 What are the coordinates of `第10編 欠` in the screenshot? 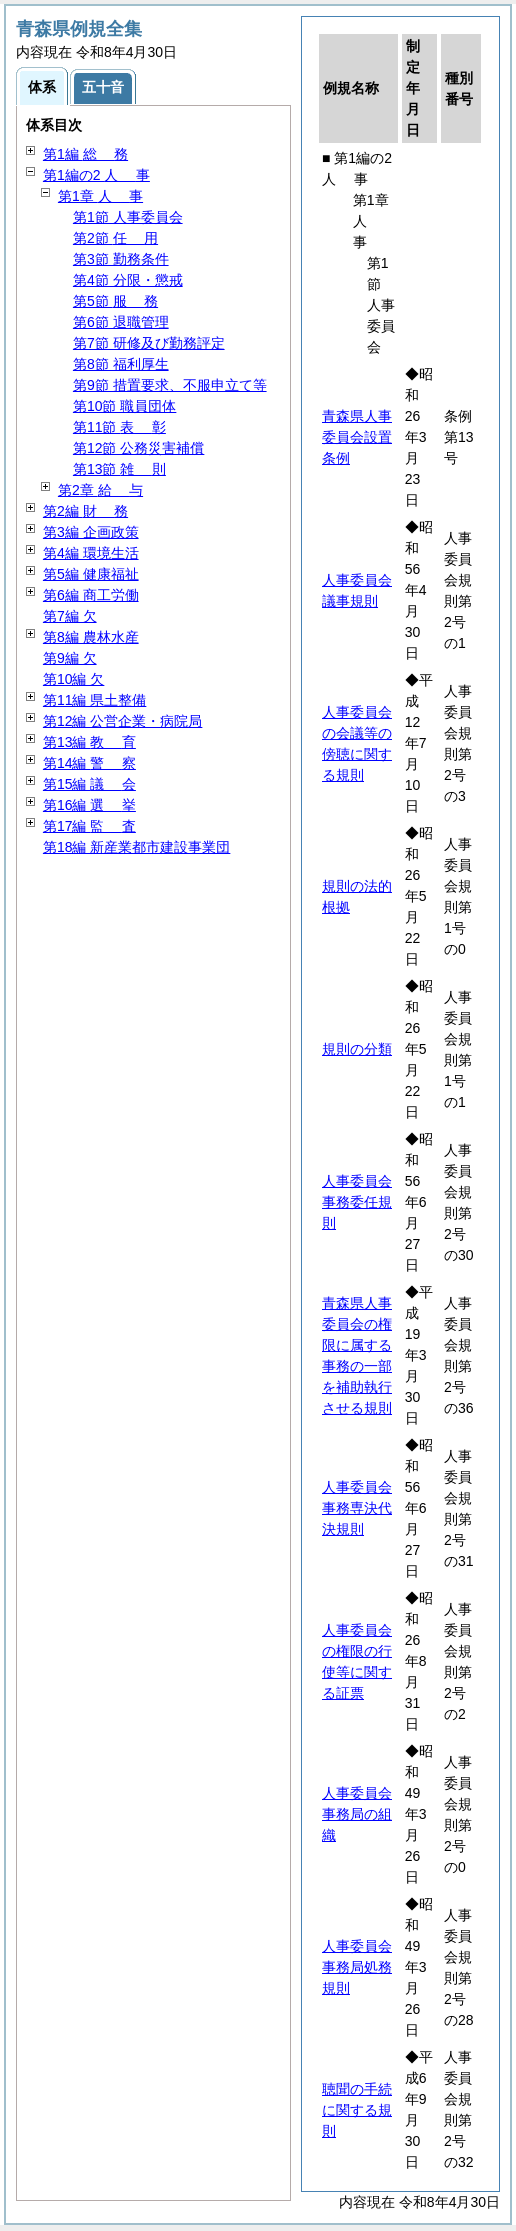 It's located at (73, 679).